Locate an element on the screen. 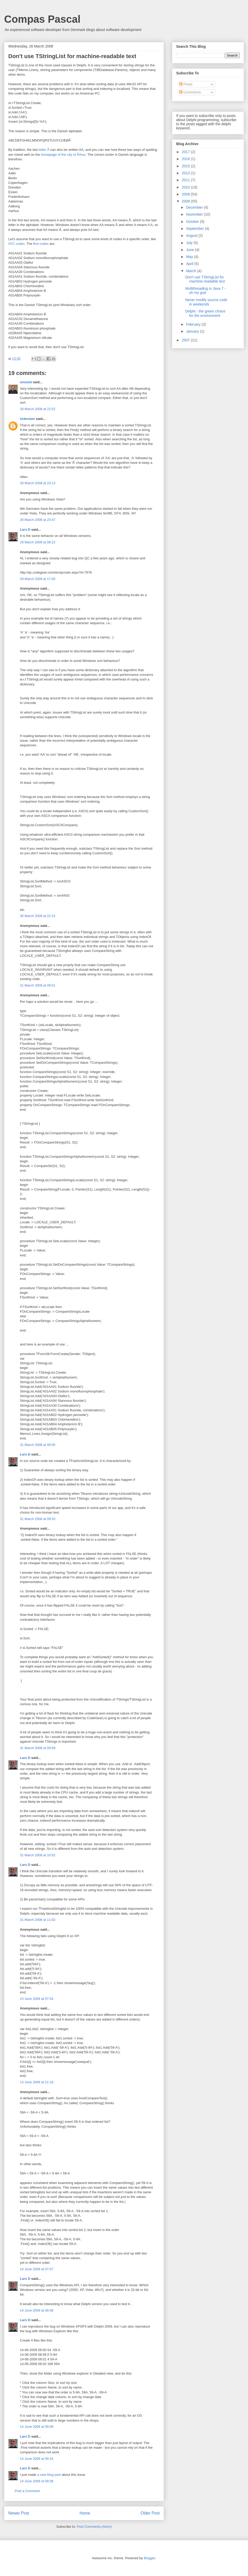 This screenshot has height=2576, width=248. Delphi - the green choice for the environment is located at coordinates (205, 313).